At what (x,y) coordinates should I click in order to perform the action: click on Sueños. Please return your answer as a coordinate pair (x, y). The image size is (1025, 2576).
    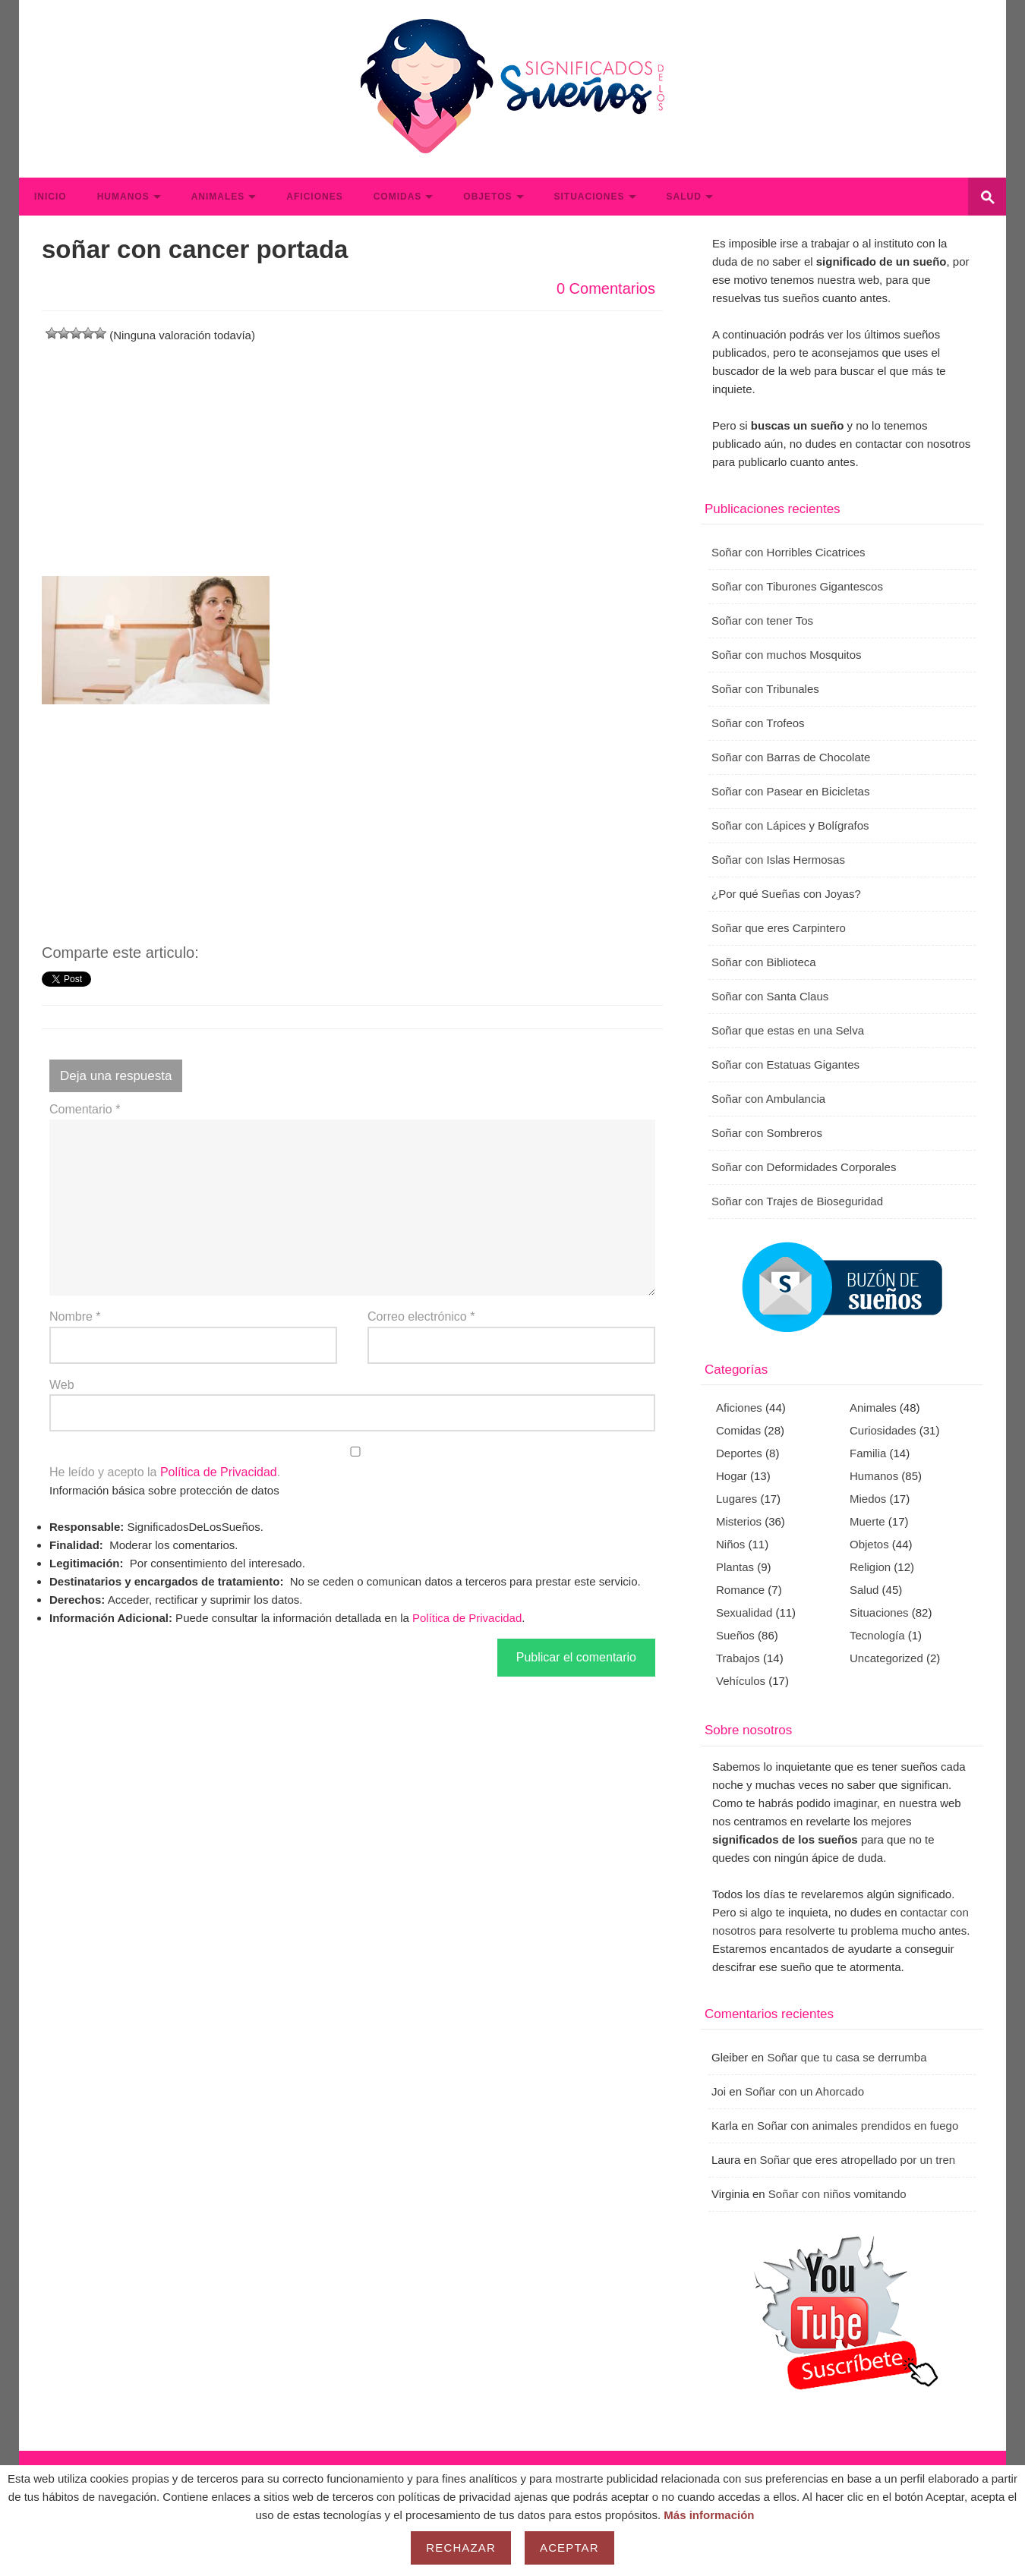
    Looking at the image, I should click on (735, 1635).